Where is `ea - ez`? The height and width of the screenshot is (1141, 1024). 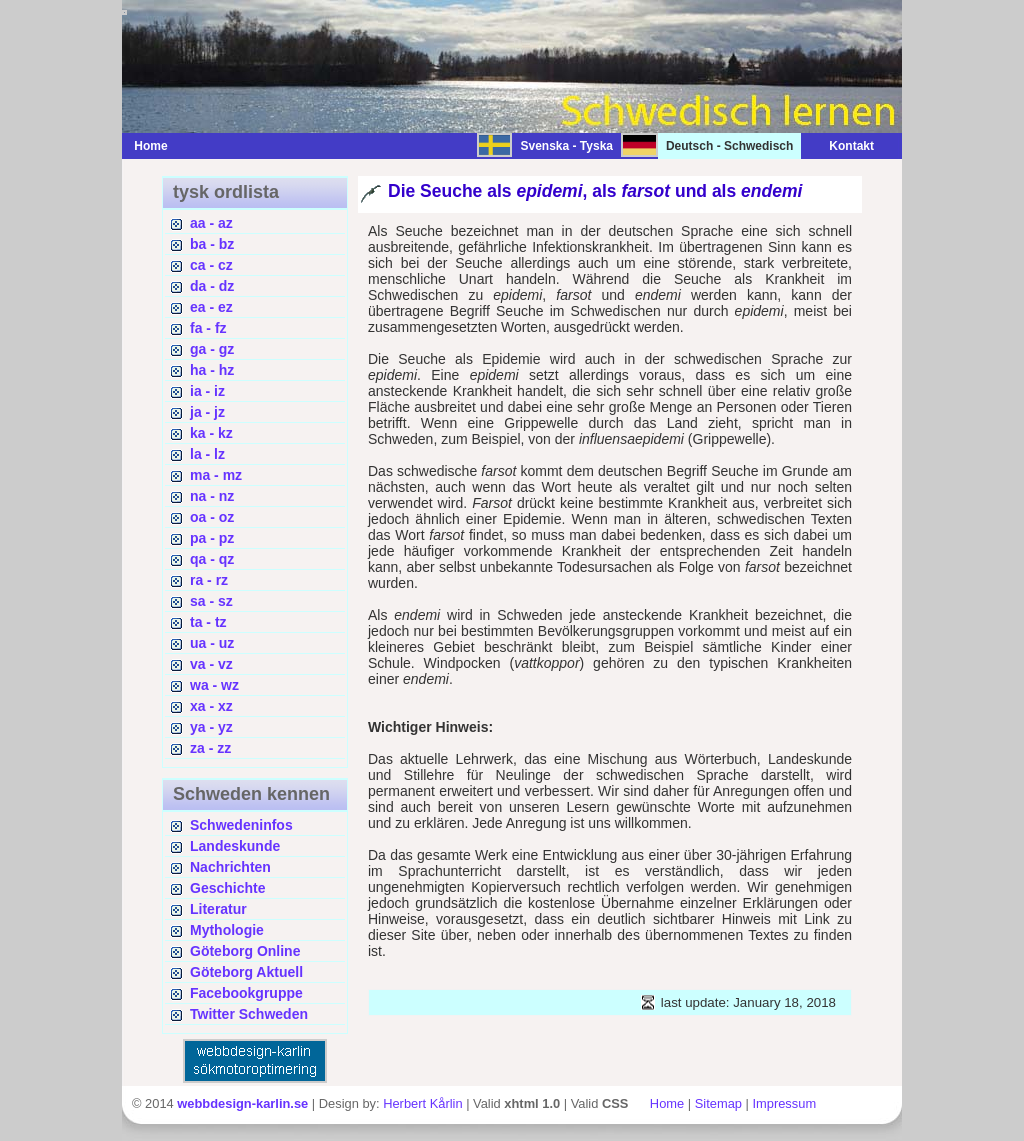
ea - ez is located at coordinates (211, 307).